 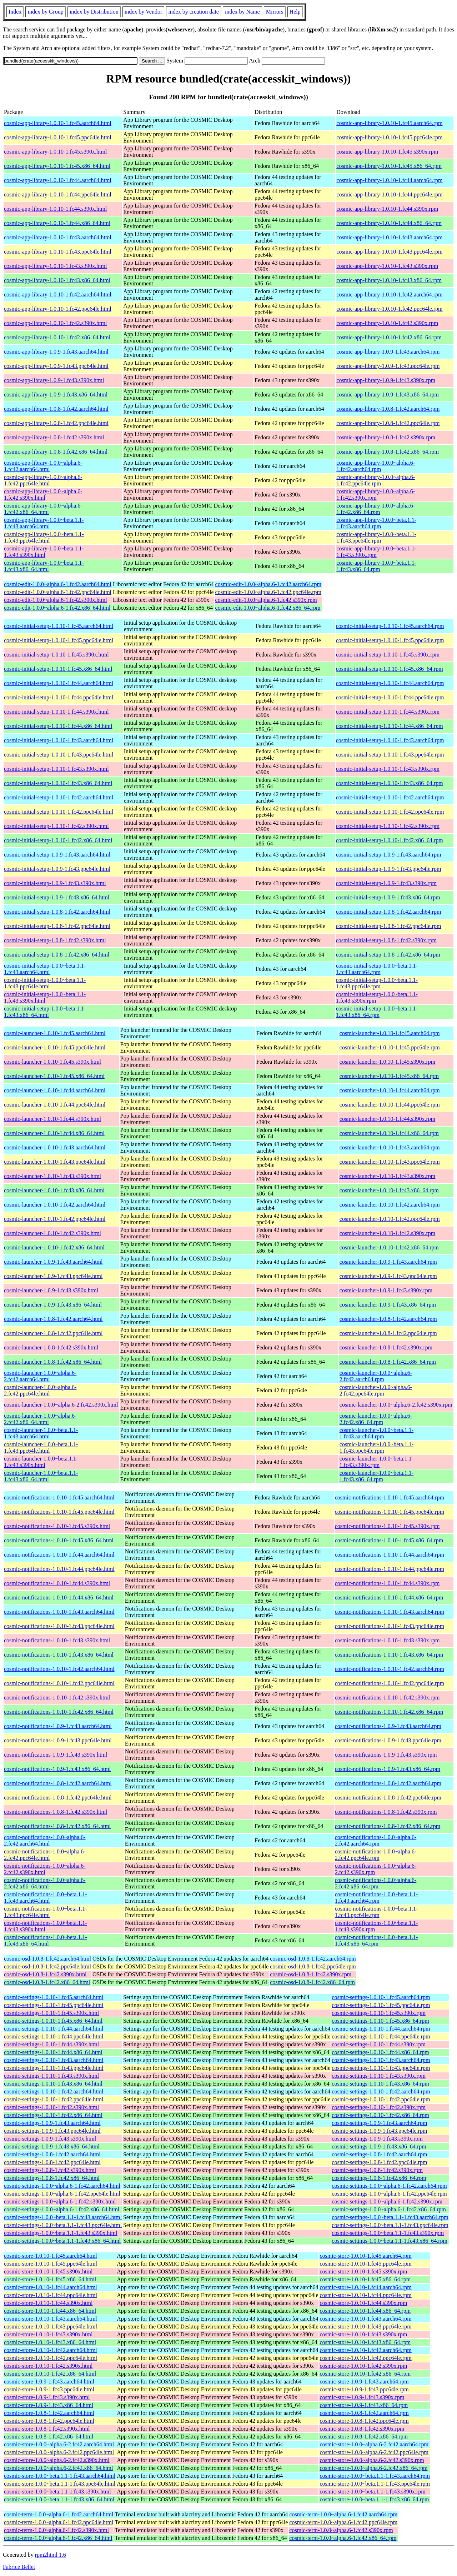 What do you see at coordinates (50, 2358) in the screenshot?
I see `cosmic-store-1.0.10-1.fc42.ppc64le.html` at bounding box center [50, 2358].